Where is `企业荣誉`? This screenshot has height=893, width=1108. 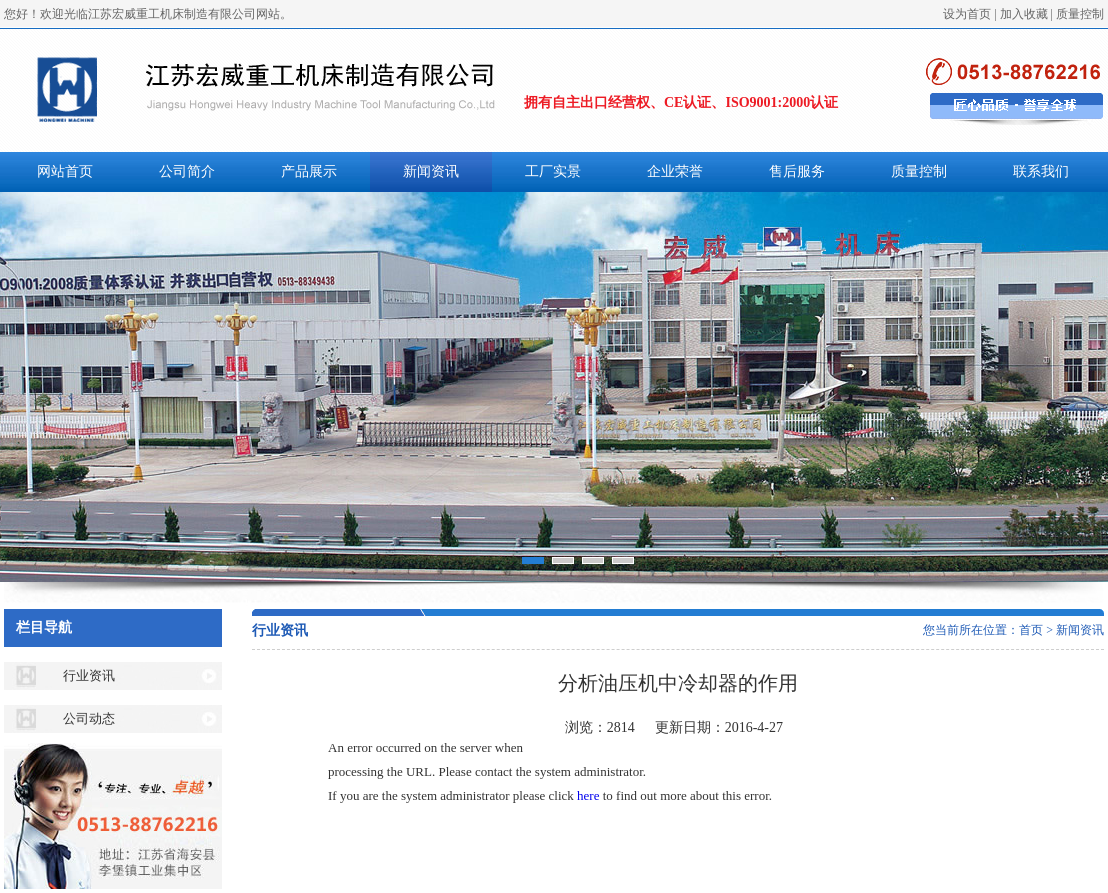 企业荣誉 is located at coordinates (675, 171).